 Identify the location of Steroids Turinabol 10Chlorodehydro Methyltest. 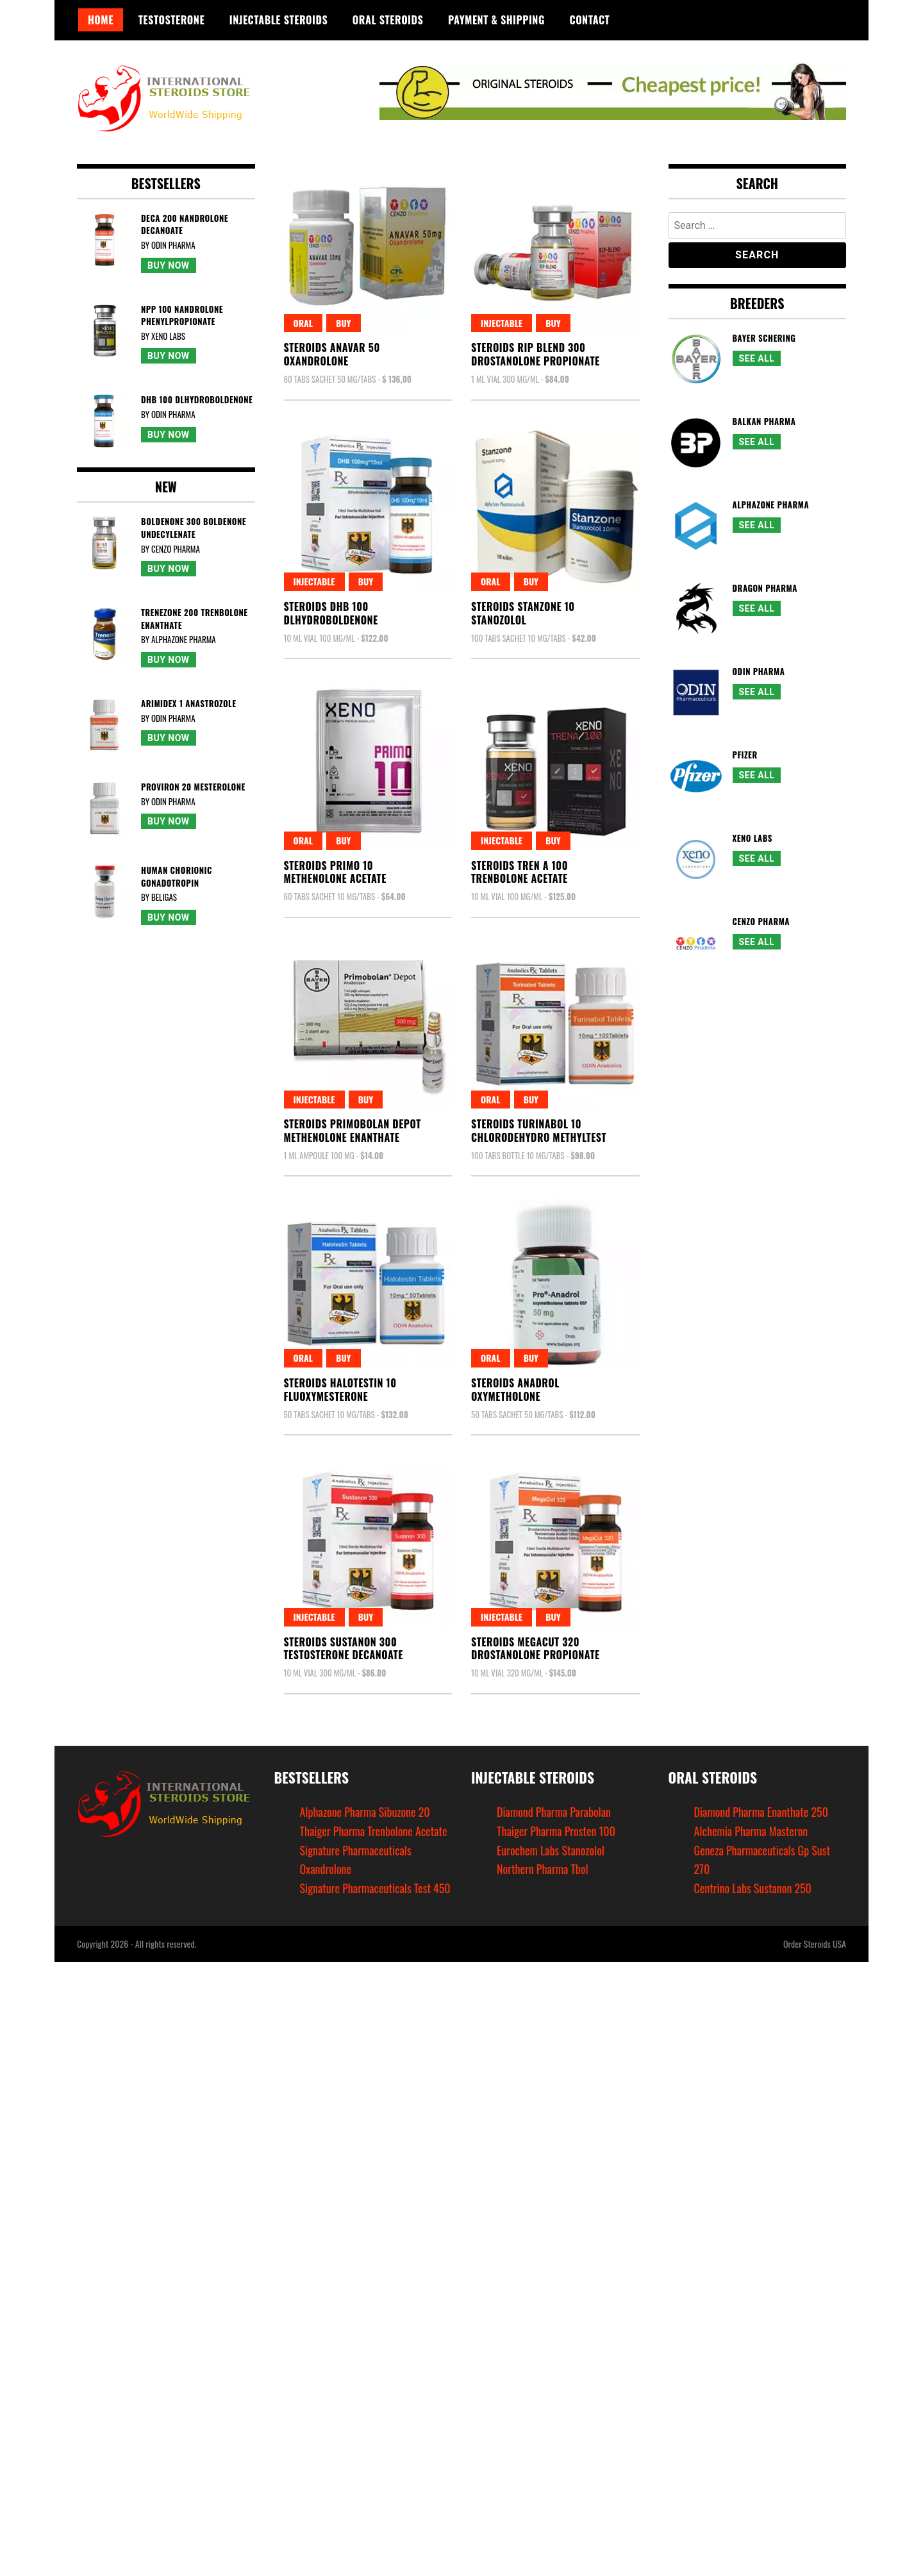
(538, 1130).